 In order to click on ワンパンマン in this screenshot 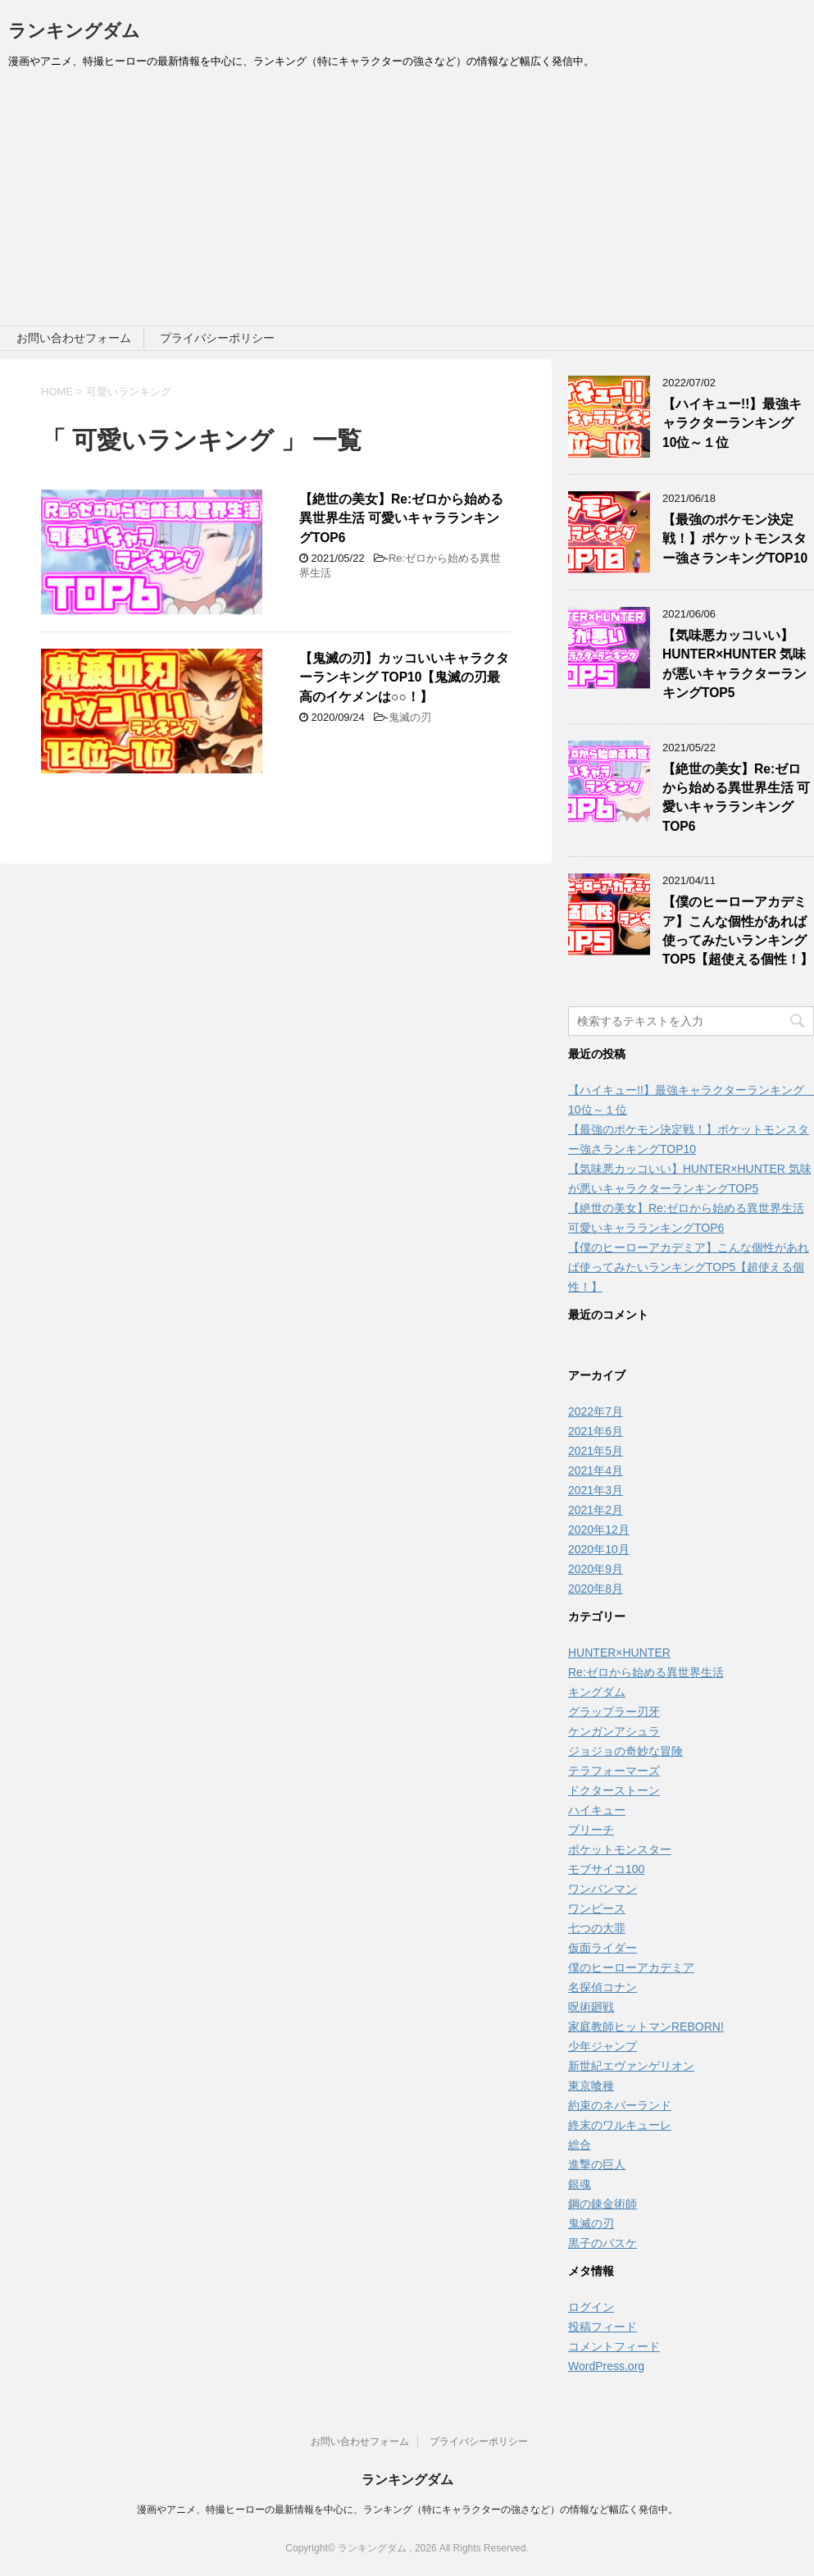, I will do `click(602, 1888)`.